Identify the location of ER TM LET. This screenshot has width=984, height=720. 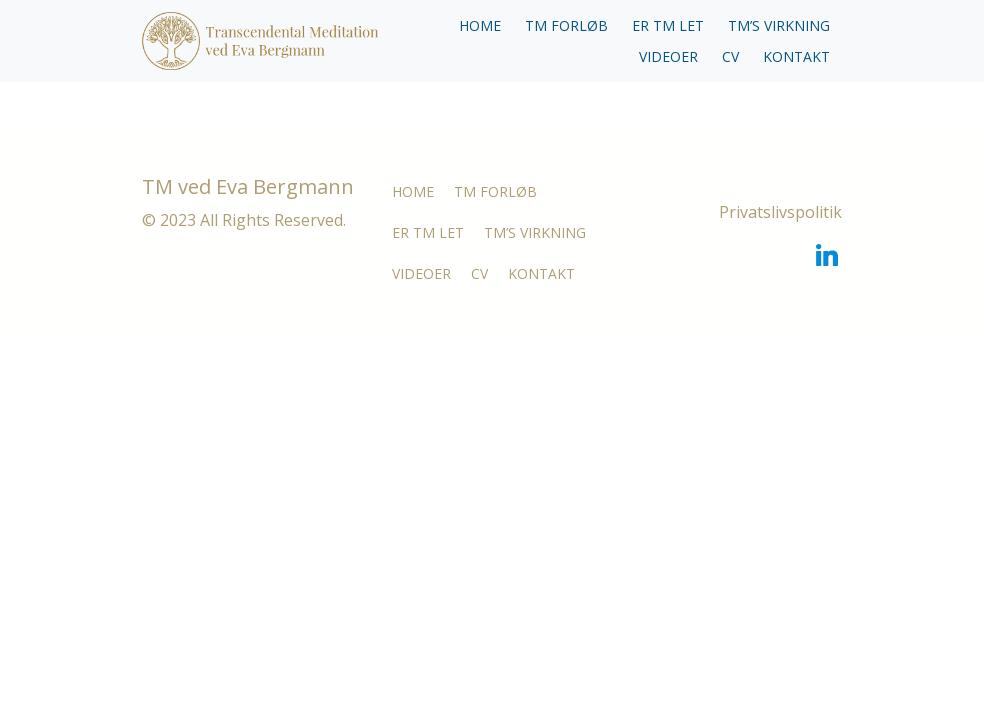
(668, 25).